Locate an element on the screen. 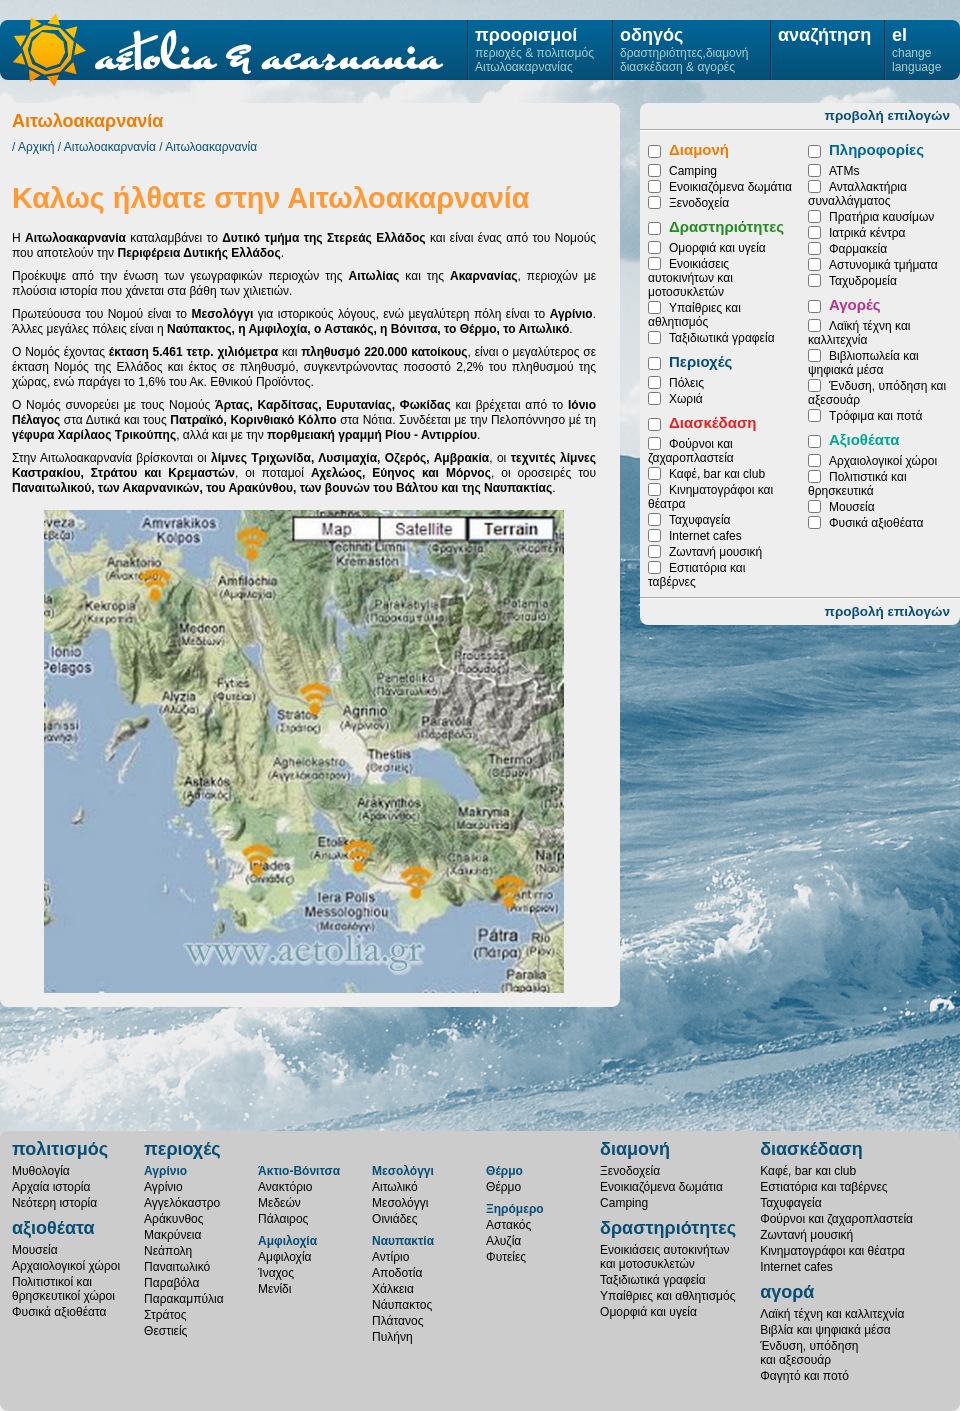 The image size is (960, 1411). Περιοχές is located at coordinates (700, 361).